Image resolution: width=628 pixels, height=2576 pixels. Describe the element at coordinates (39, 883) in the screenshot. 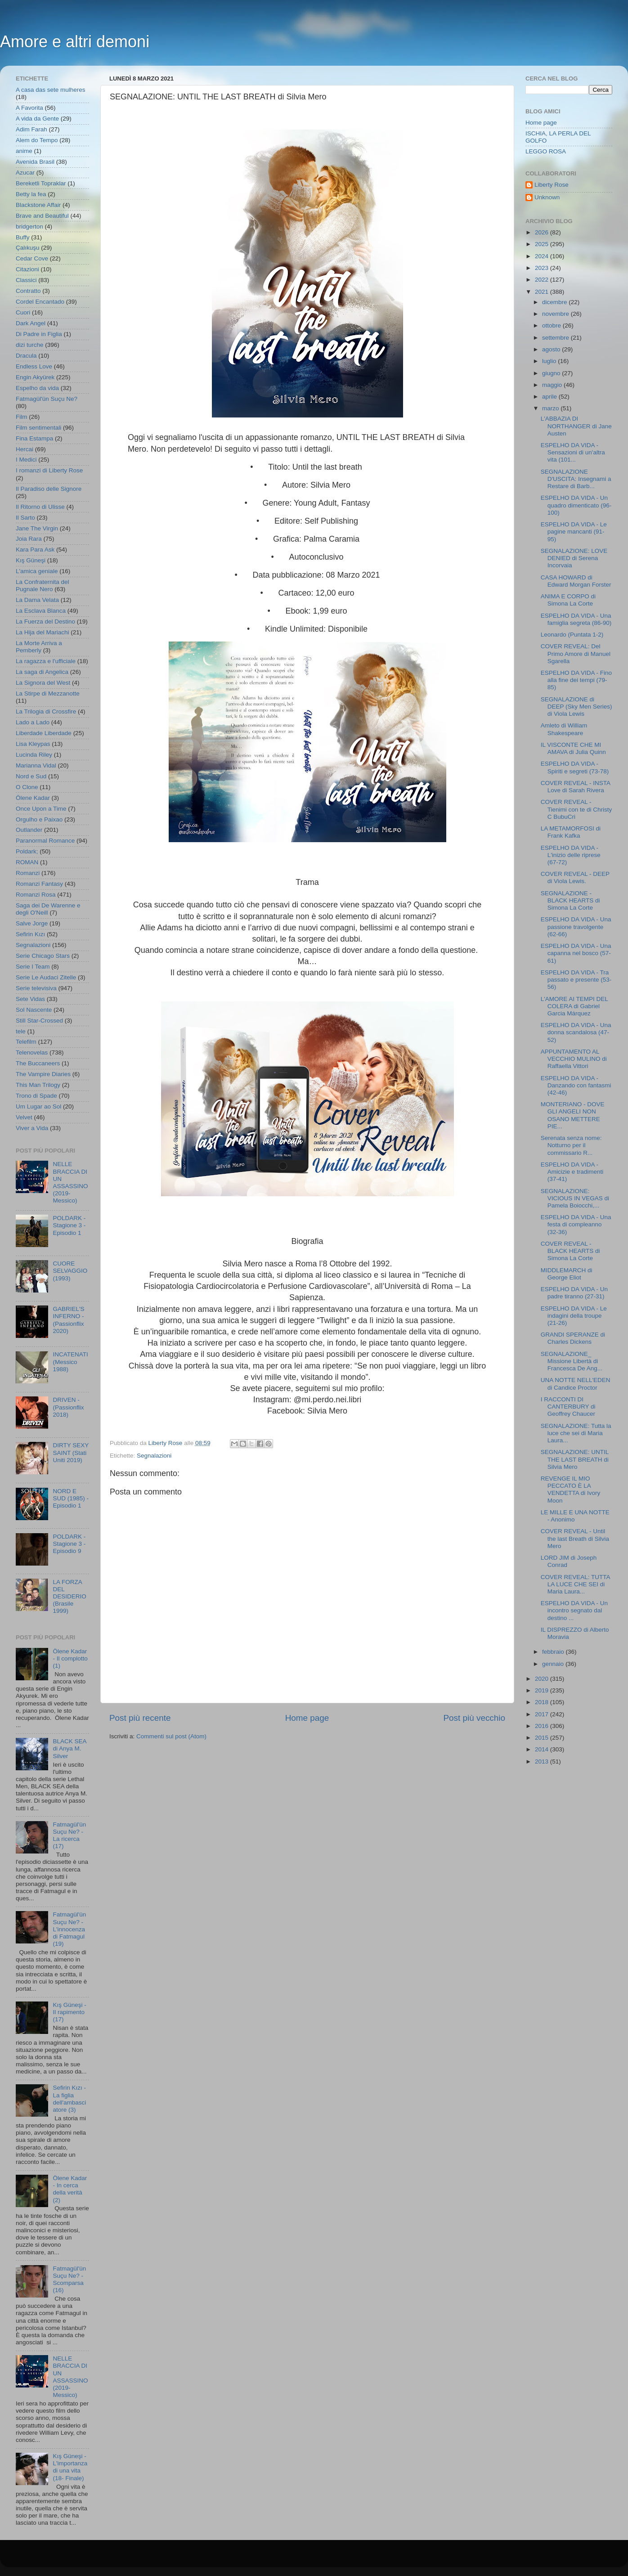

I see `Romanzi Fantasy` at that location.